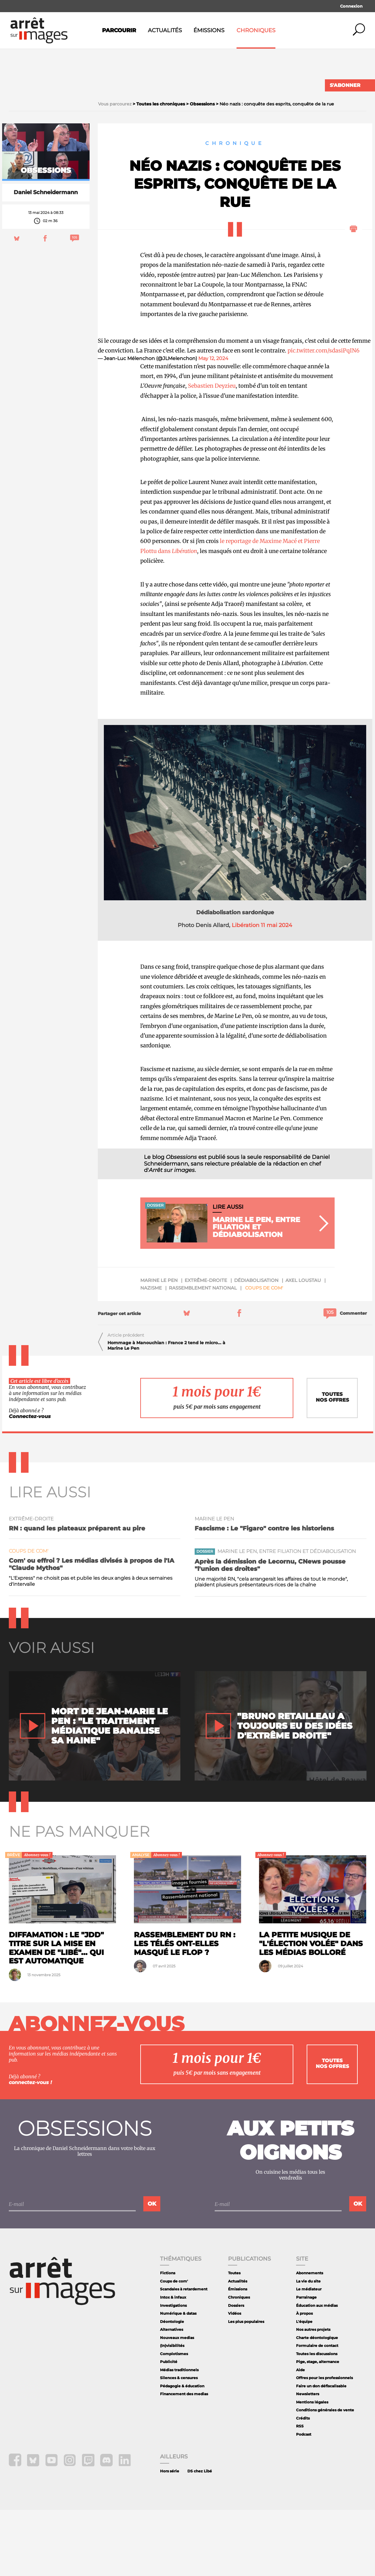 The image size is (375, 2576). What do you see at coordinates (169, 2537) in the screenshot?
I see `Hors série` at bounding box center [169, 2537].